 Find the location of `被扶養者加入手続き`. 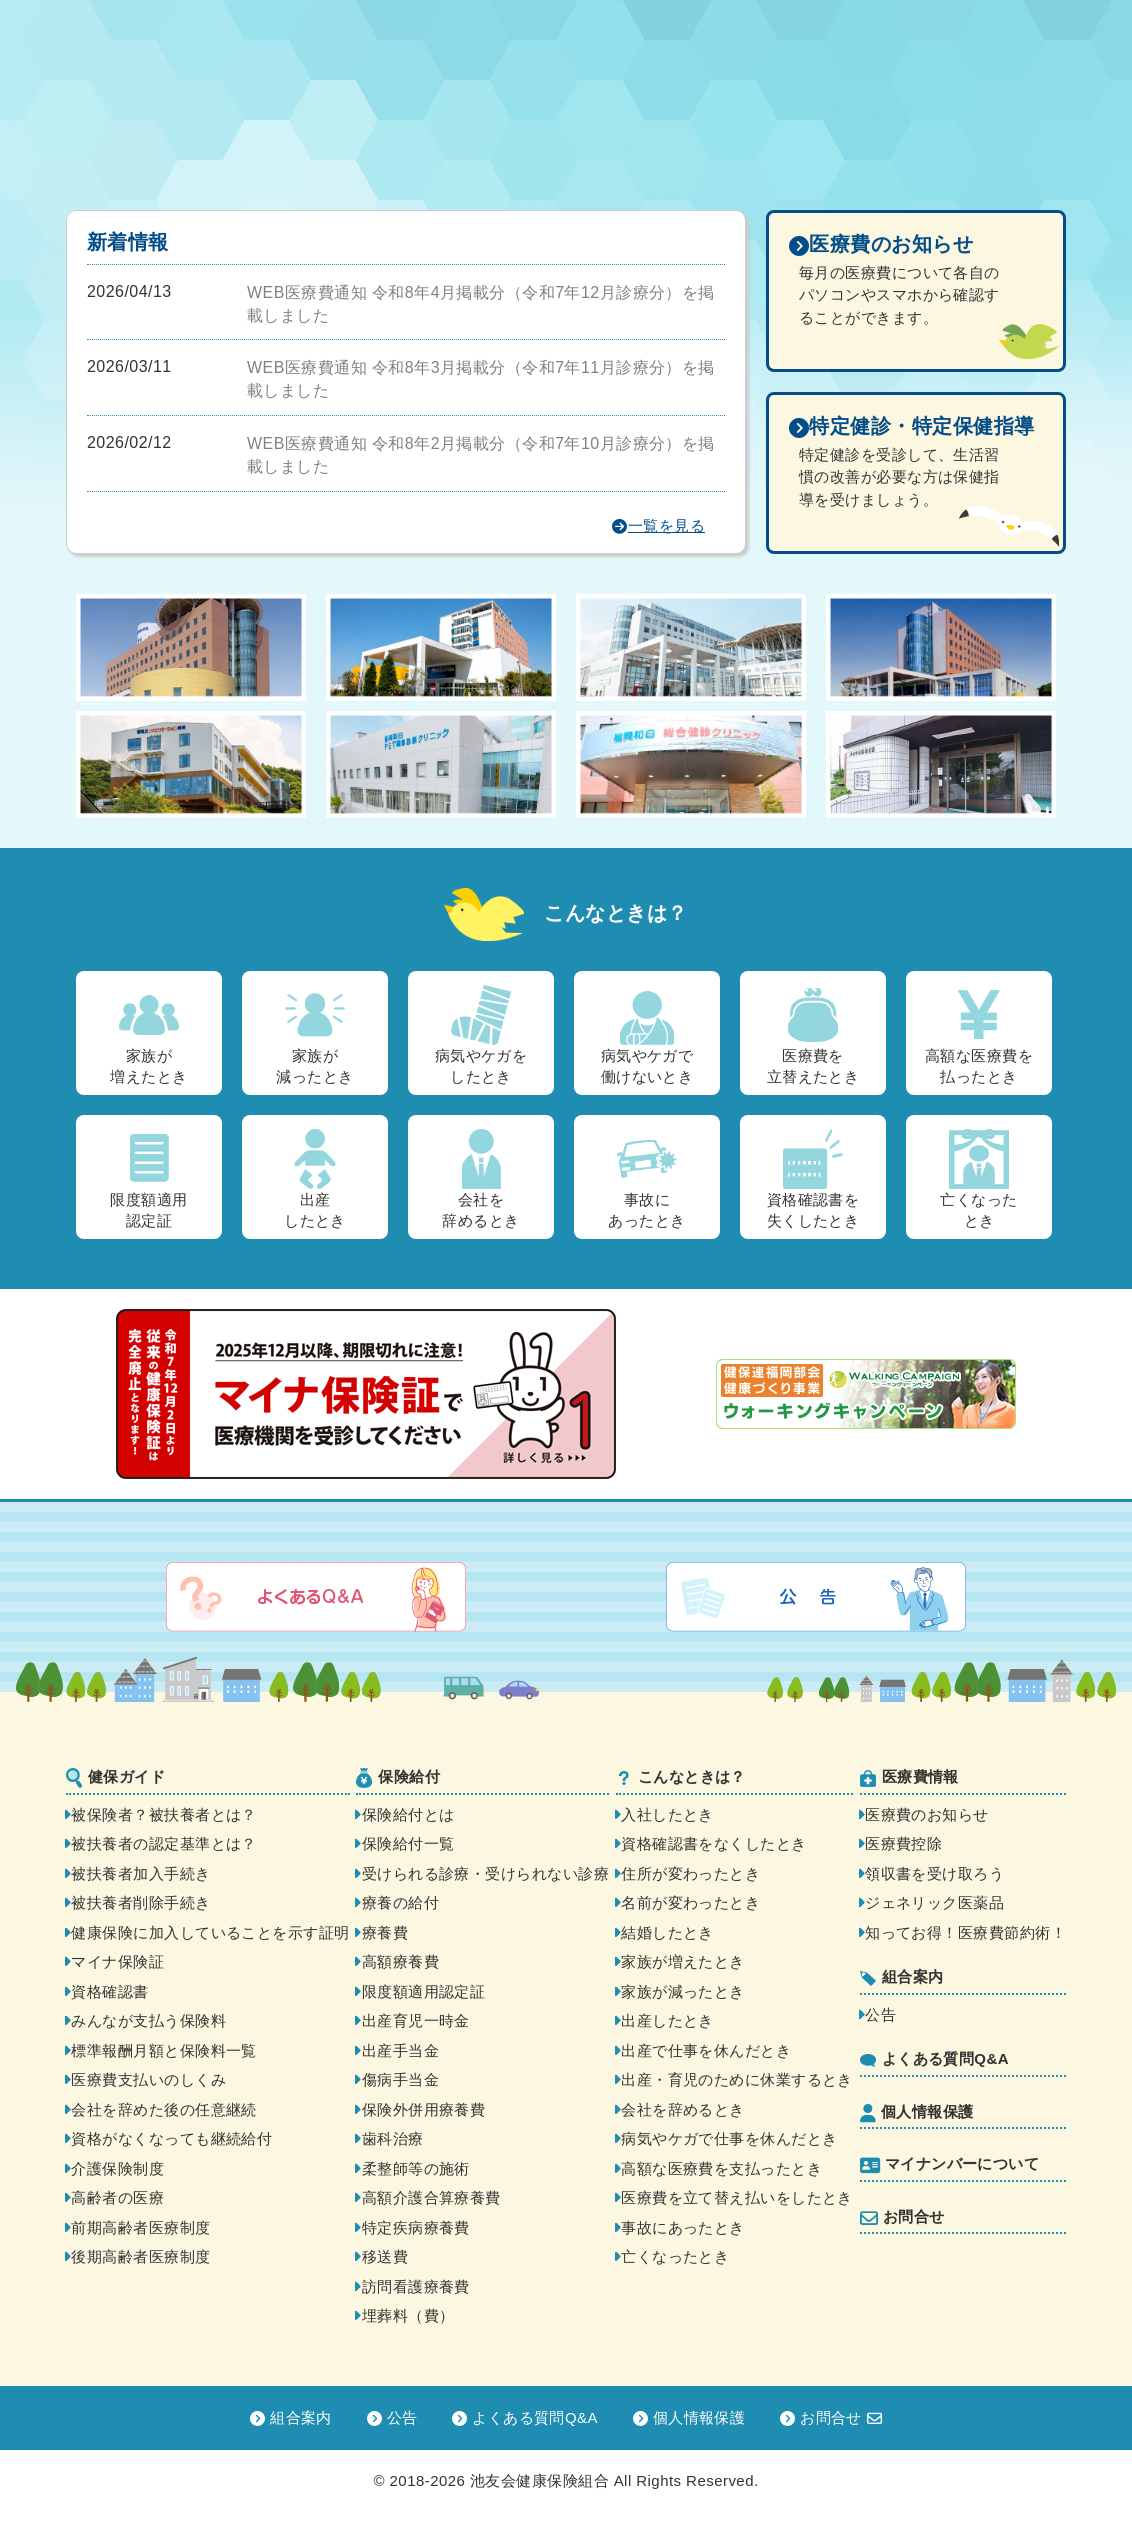

被扶養者加入手続き is located at coordinates (140, 1873).